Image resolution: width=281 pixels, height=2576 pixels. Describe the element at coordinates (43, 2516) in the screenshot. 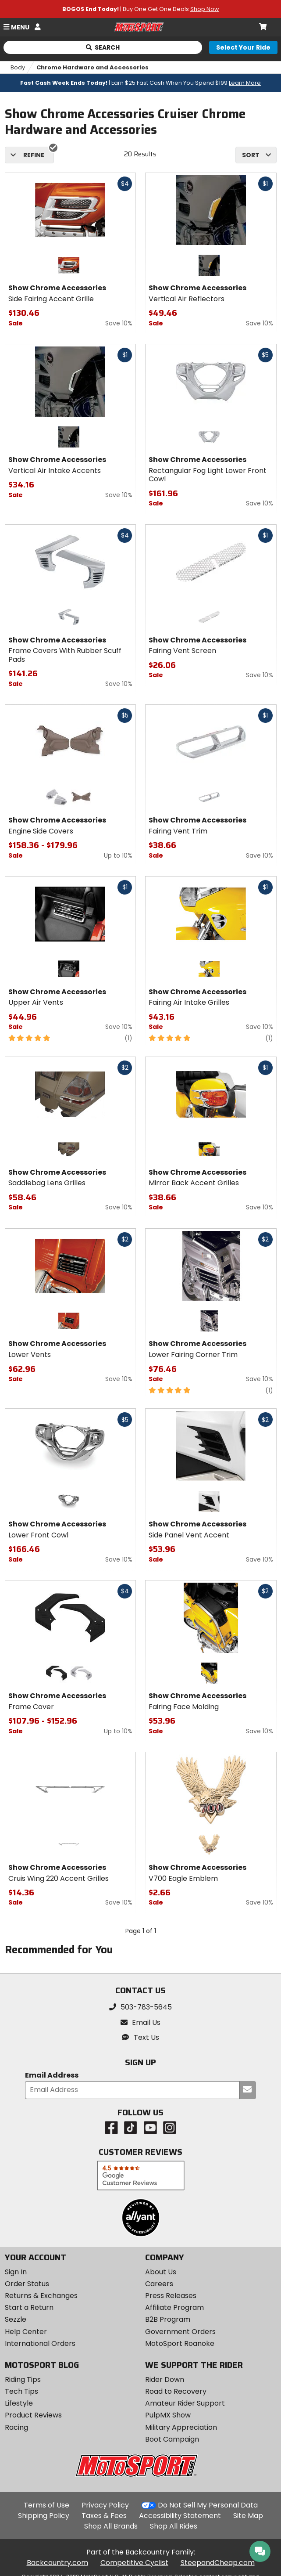

I see `Shipping Policy` at that location.